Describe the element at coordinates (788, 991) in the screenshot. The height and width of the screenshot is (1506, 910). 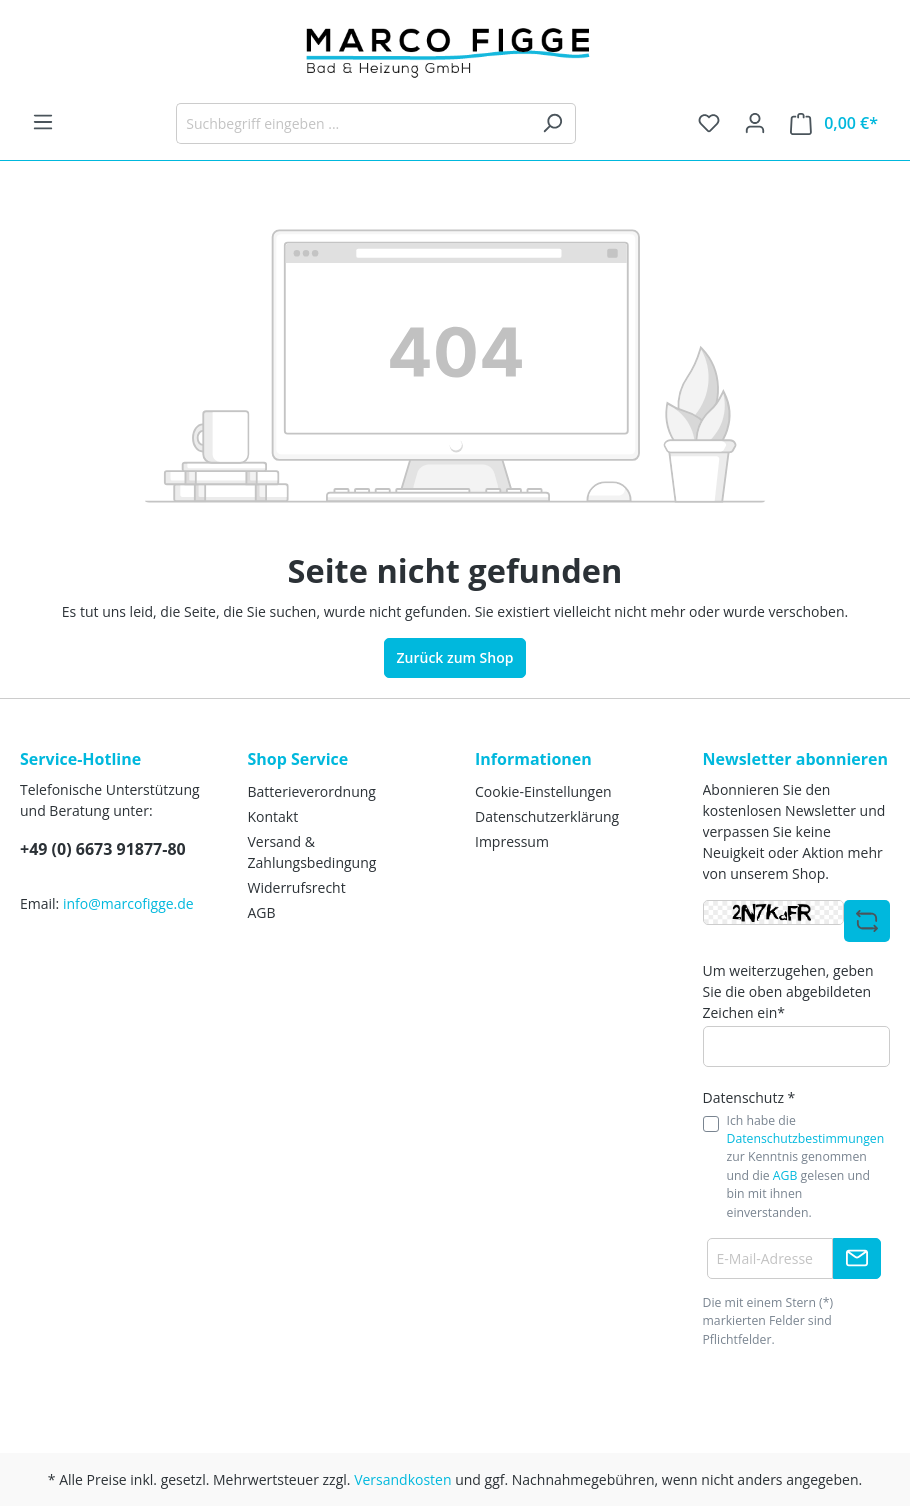
I see `Um weiterzugehen, geben Sie die oben abgebildeten Zeichen ein*` at that location.